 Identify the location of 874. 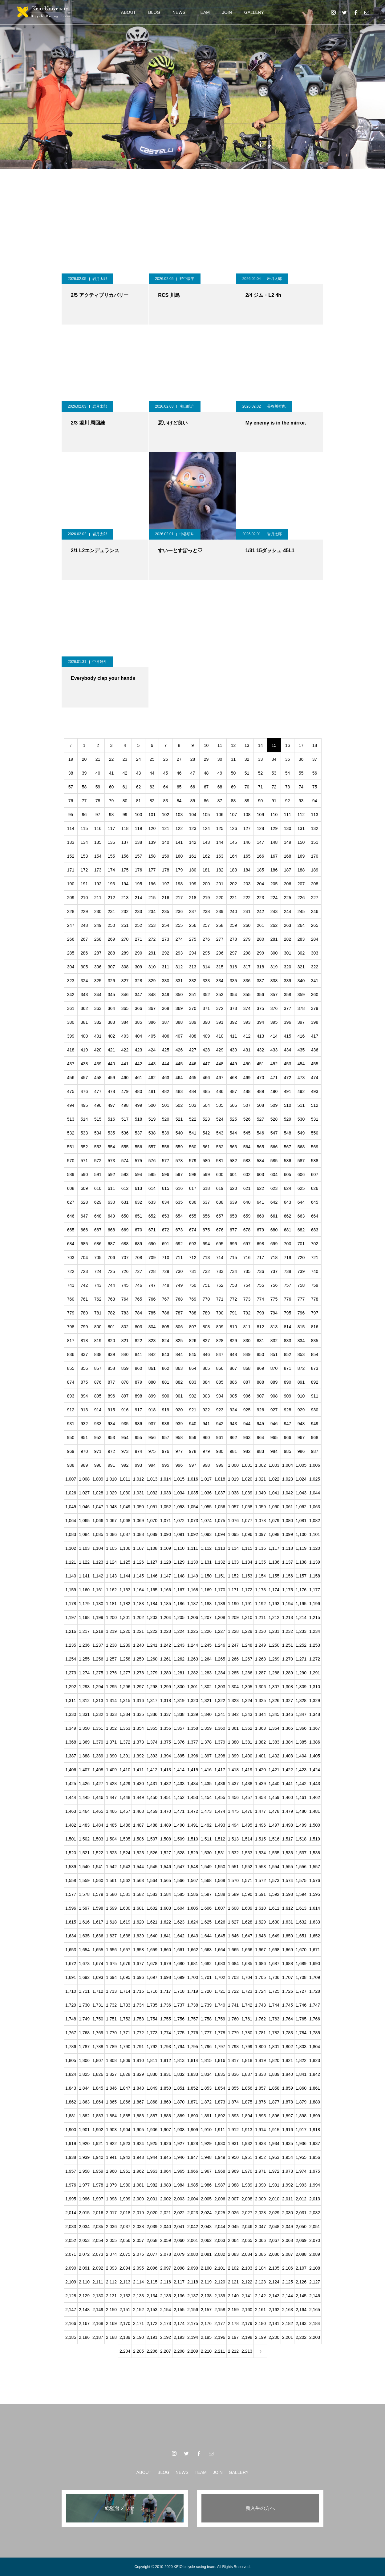
(70, 1382).